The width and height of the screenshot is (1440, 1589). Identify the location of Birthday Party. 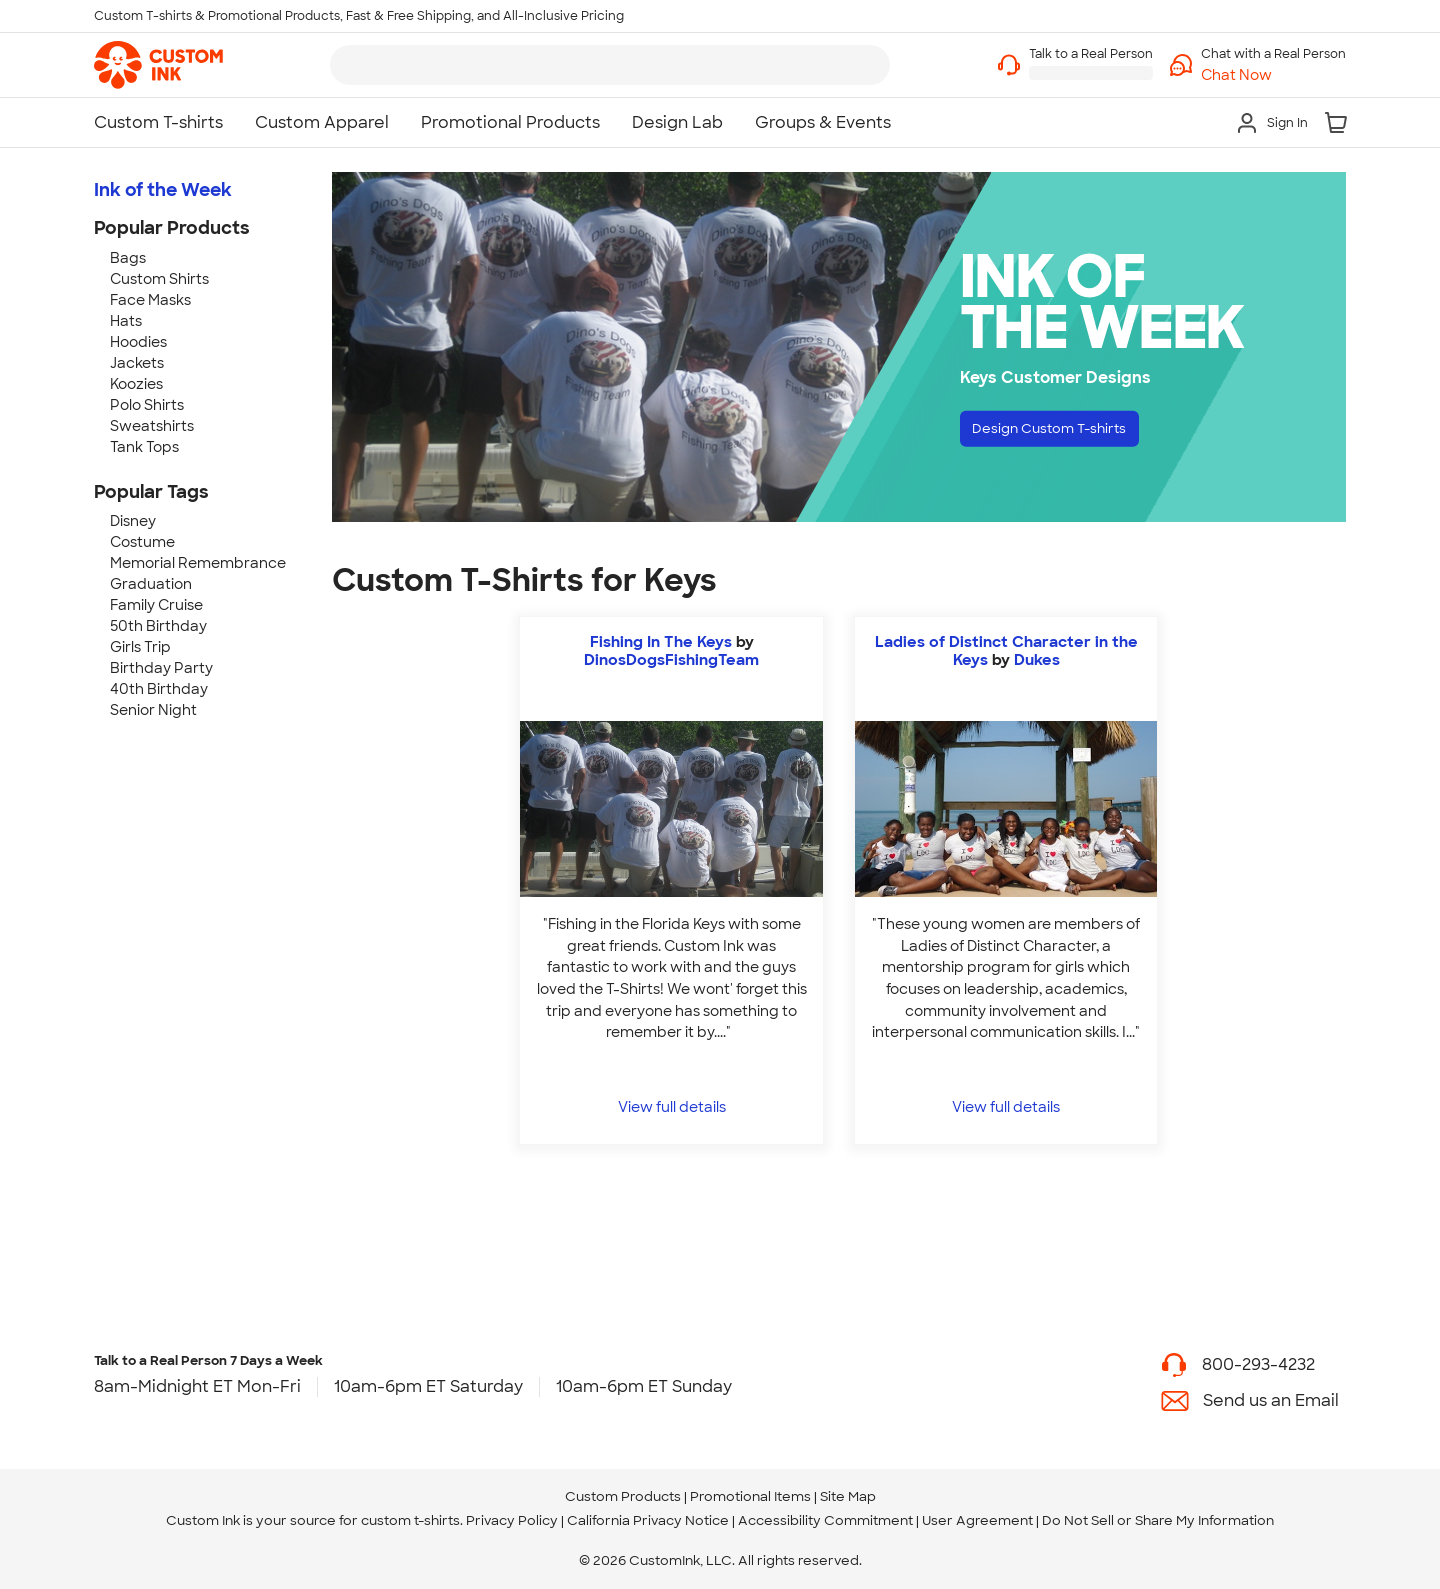
(161, 668).